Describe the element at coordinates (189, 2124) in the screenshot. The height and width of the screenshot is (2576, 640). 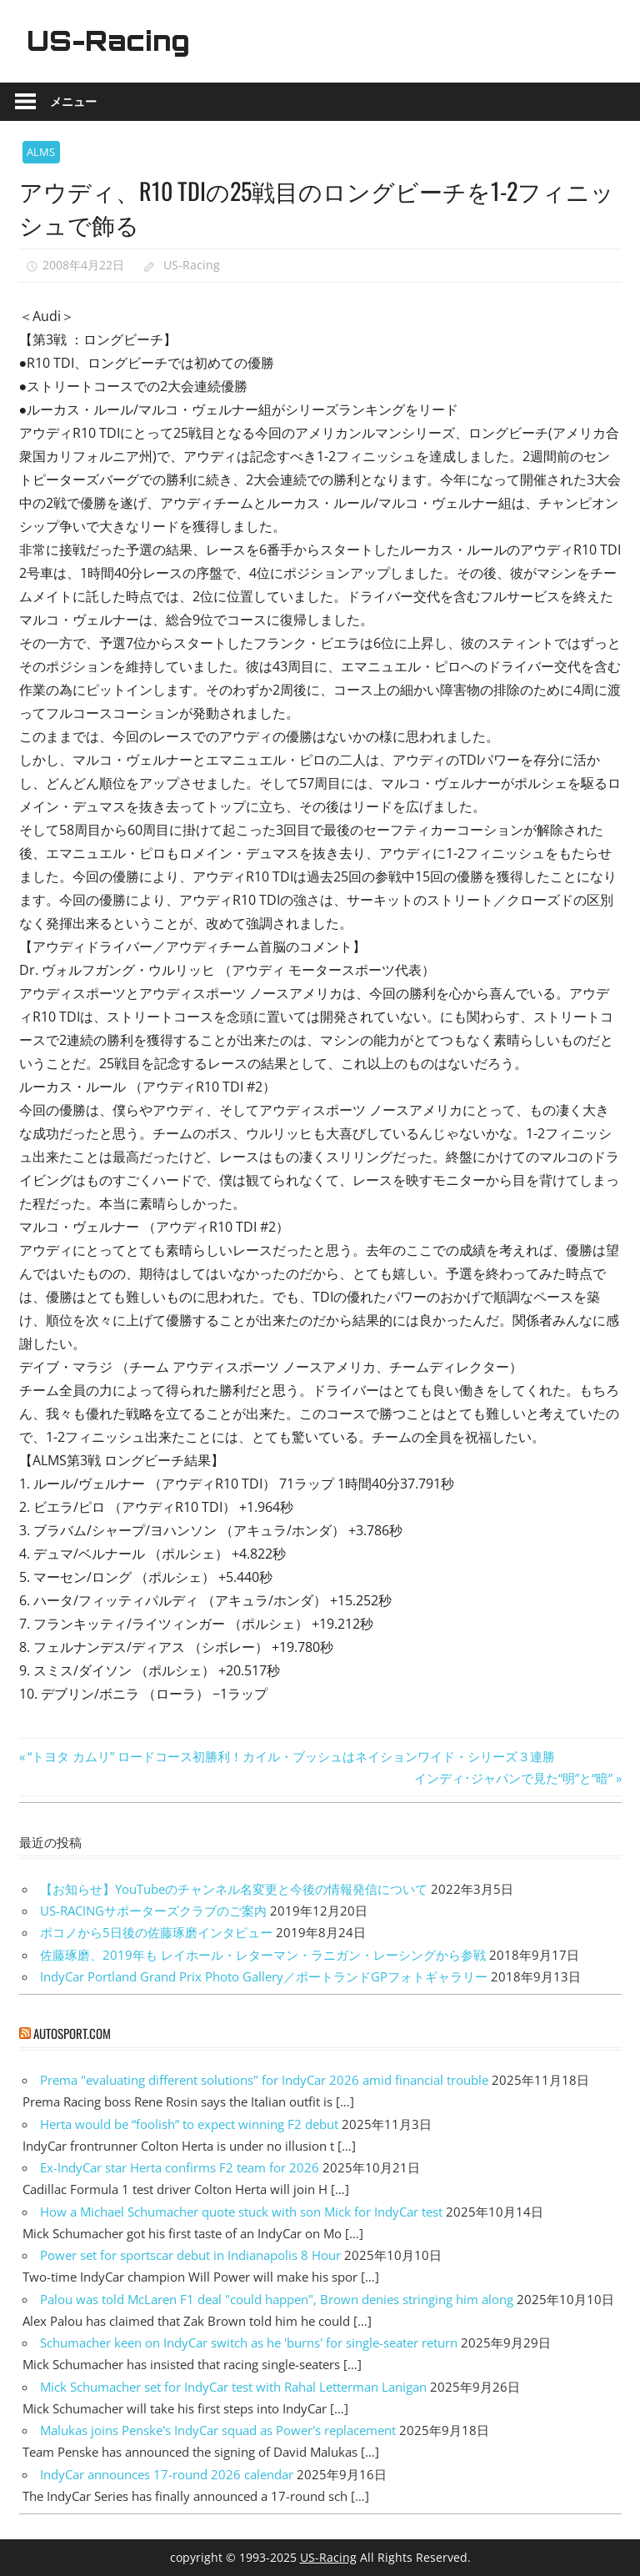
I see `Herta would be “foolish” to expect winning F2 debut` at that location.